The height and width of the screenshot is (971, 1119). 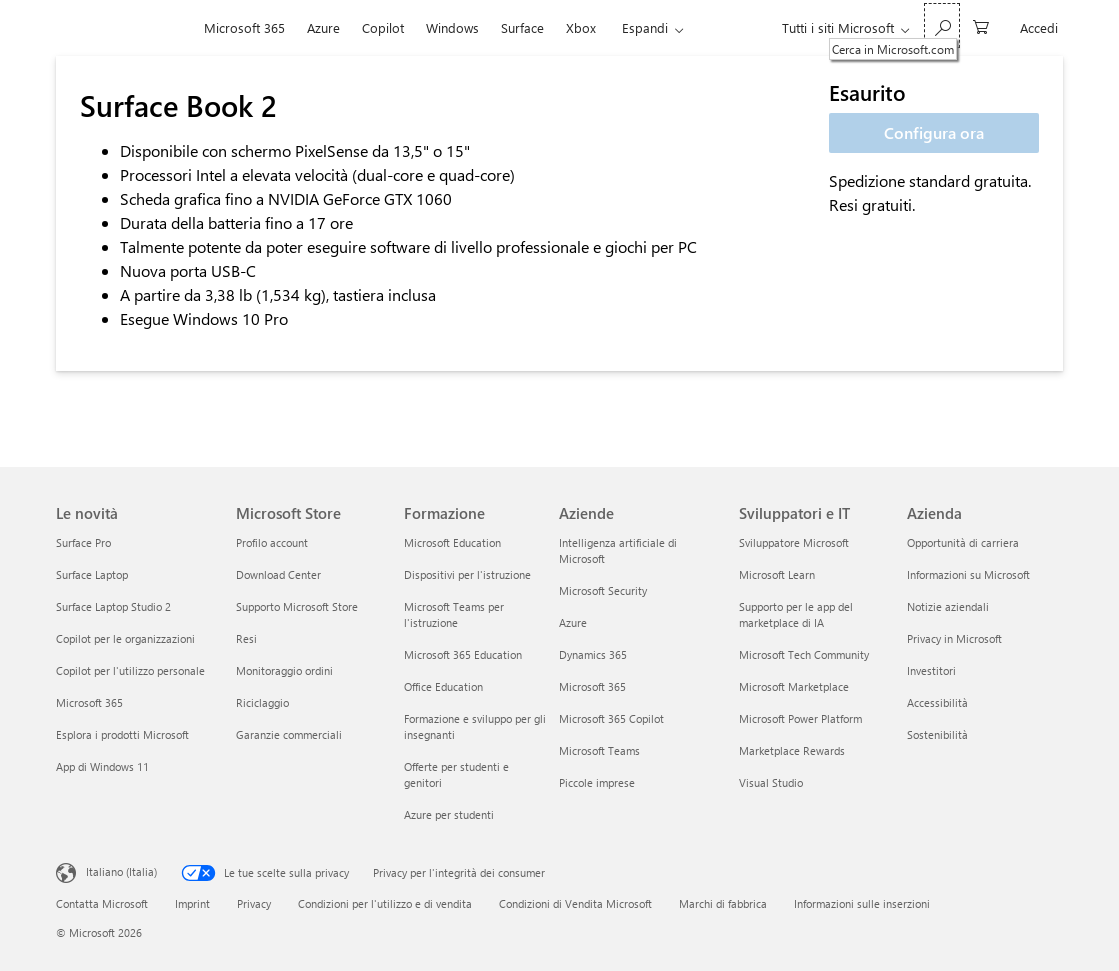 What do you see at coordinates (593, 654) in the screenshot?
I see `Dynamics 365 [Dynamics 365 Aziende]` at bounding box center [593, 654].